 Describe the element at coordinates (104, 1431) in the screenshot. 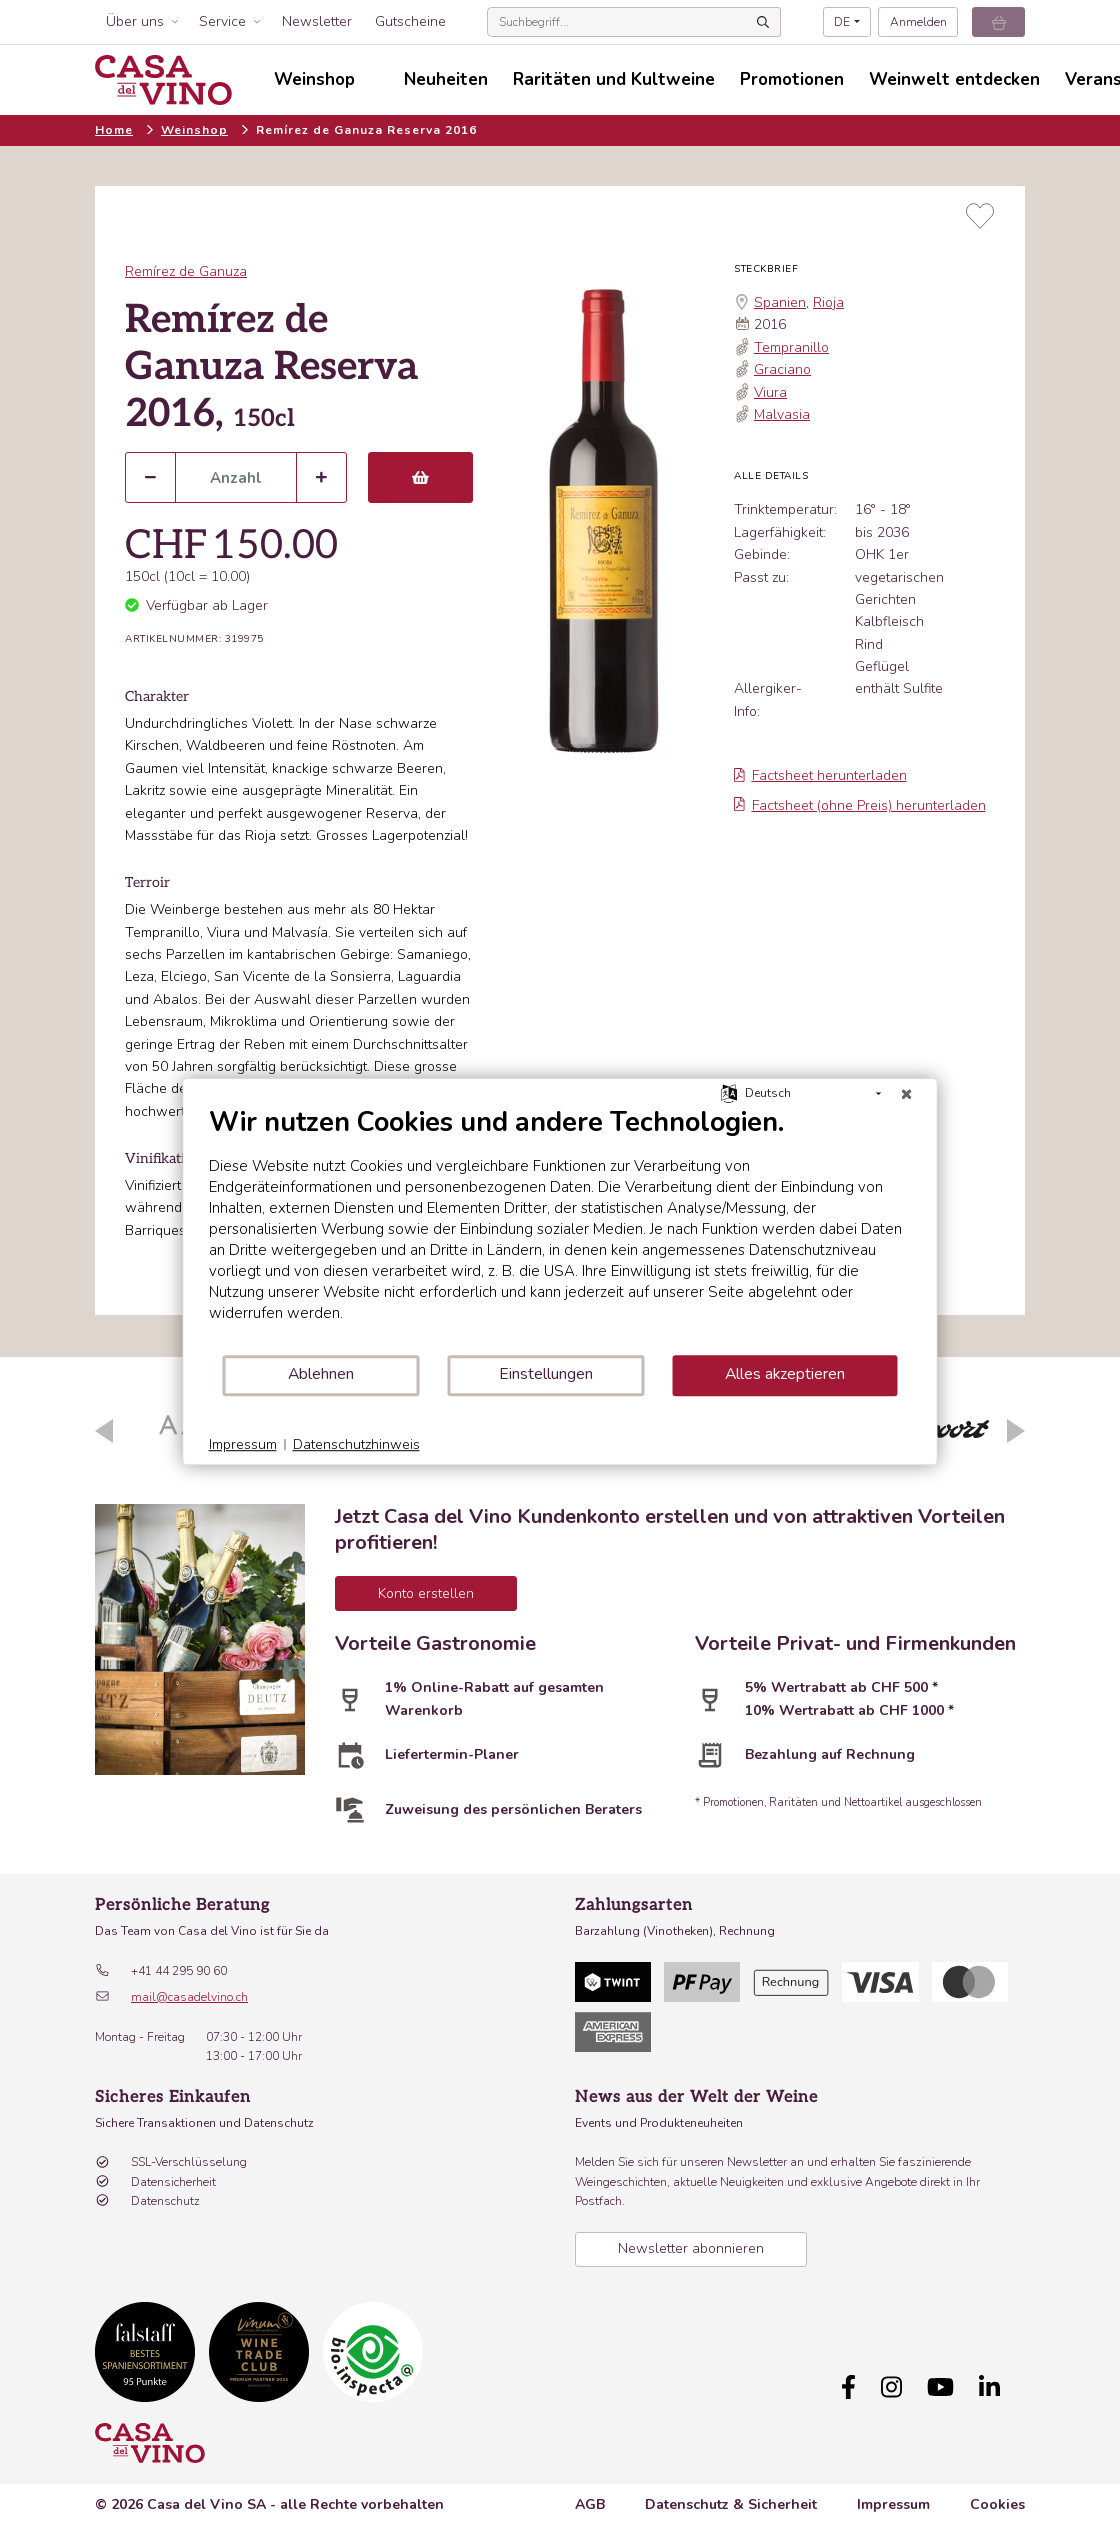

I see `Previous` at that location.